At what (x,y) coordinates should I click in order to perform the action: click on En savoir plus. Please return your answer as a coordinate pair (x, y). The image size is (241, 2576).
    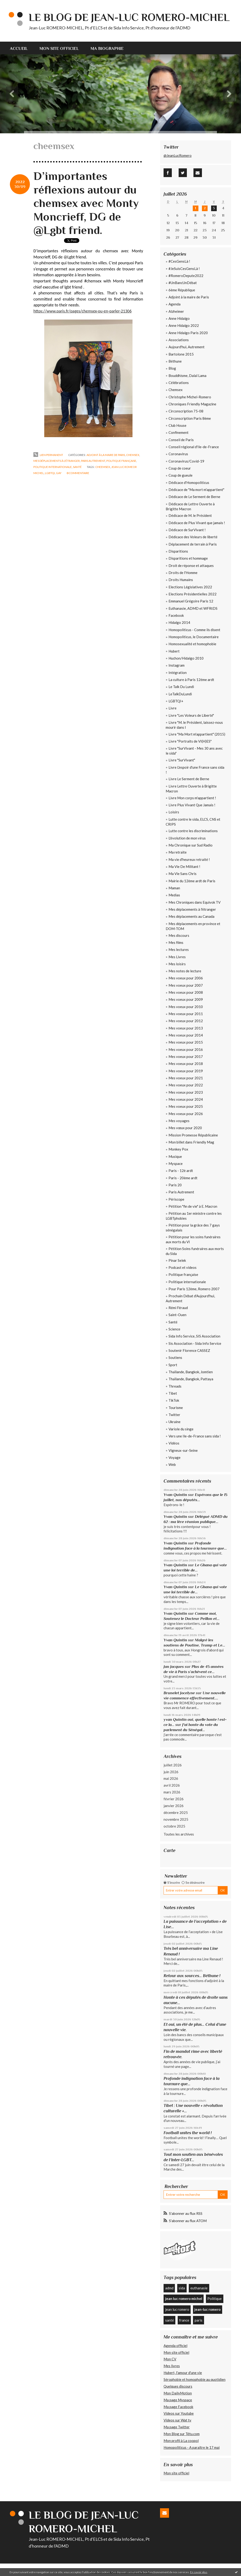
    Looking at the image, I should click on (198, 2572).